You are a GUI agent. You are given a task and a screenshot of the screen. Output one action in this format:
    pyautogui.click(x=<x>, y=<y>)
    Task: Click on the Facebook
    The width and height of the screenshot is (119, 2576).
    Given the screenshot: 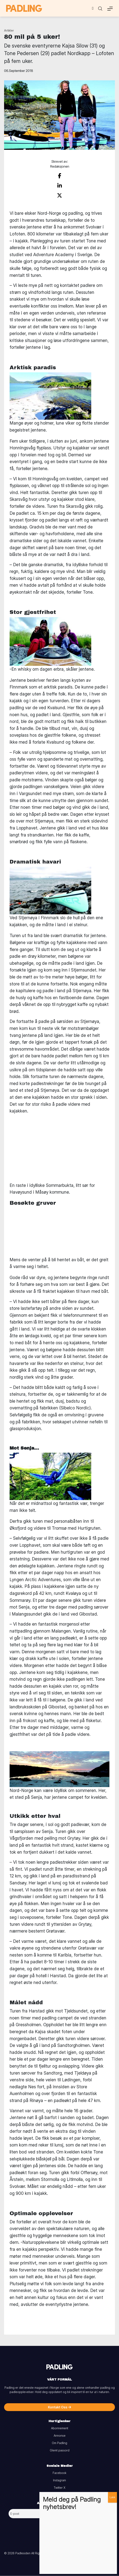 What is the action you would take?
    pyautogui.click(x=59, y=2471)
    